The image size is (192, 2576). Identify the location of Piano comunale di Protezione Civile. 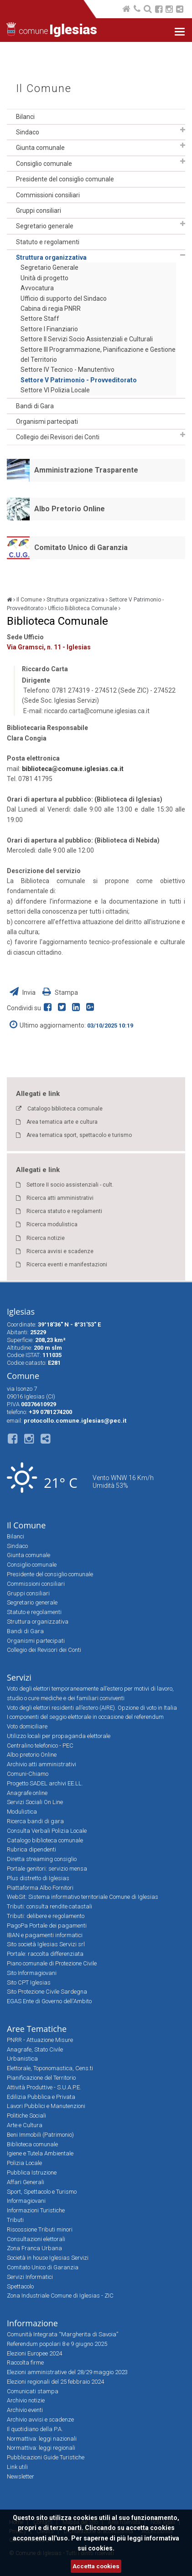
(52, 1963).